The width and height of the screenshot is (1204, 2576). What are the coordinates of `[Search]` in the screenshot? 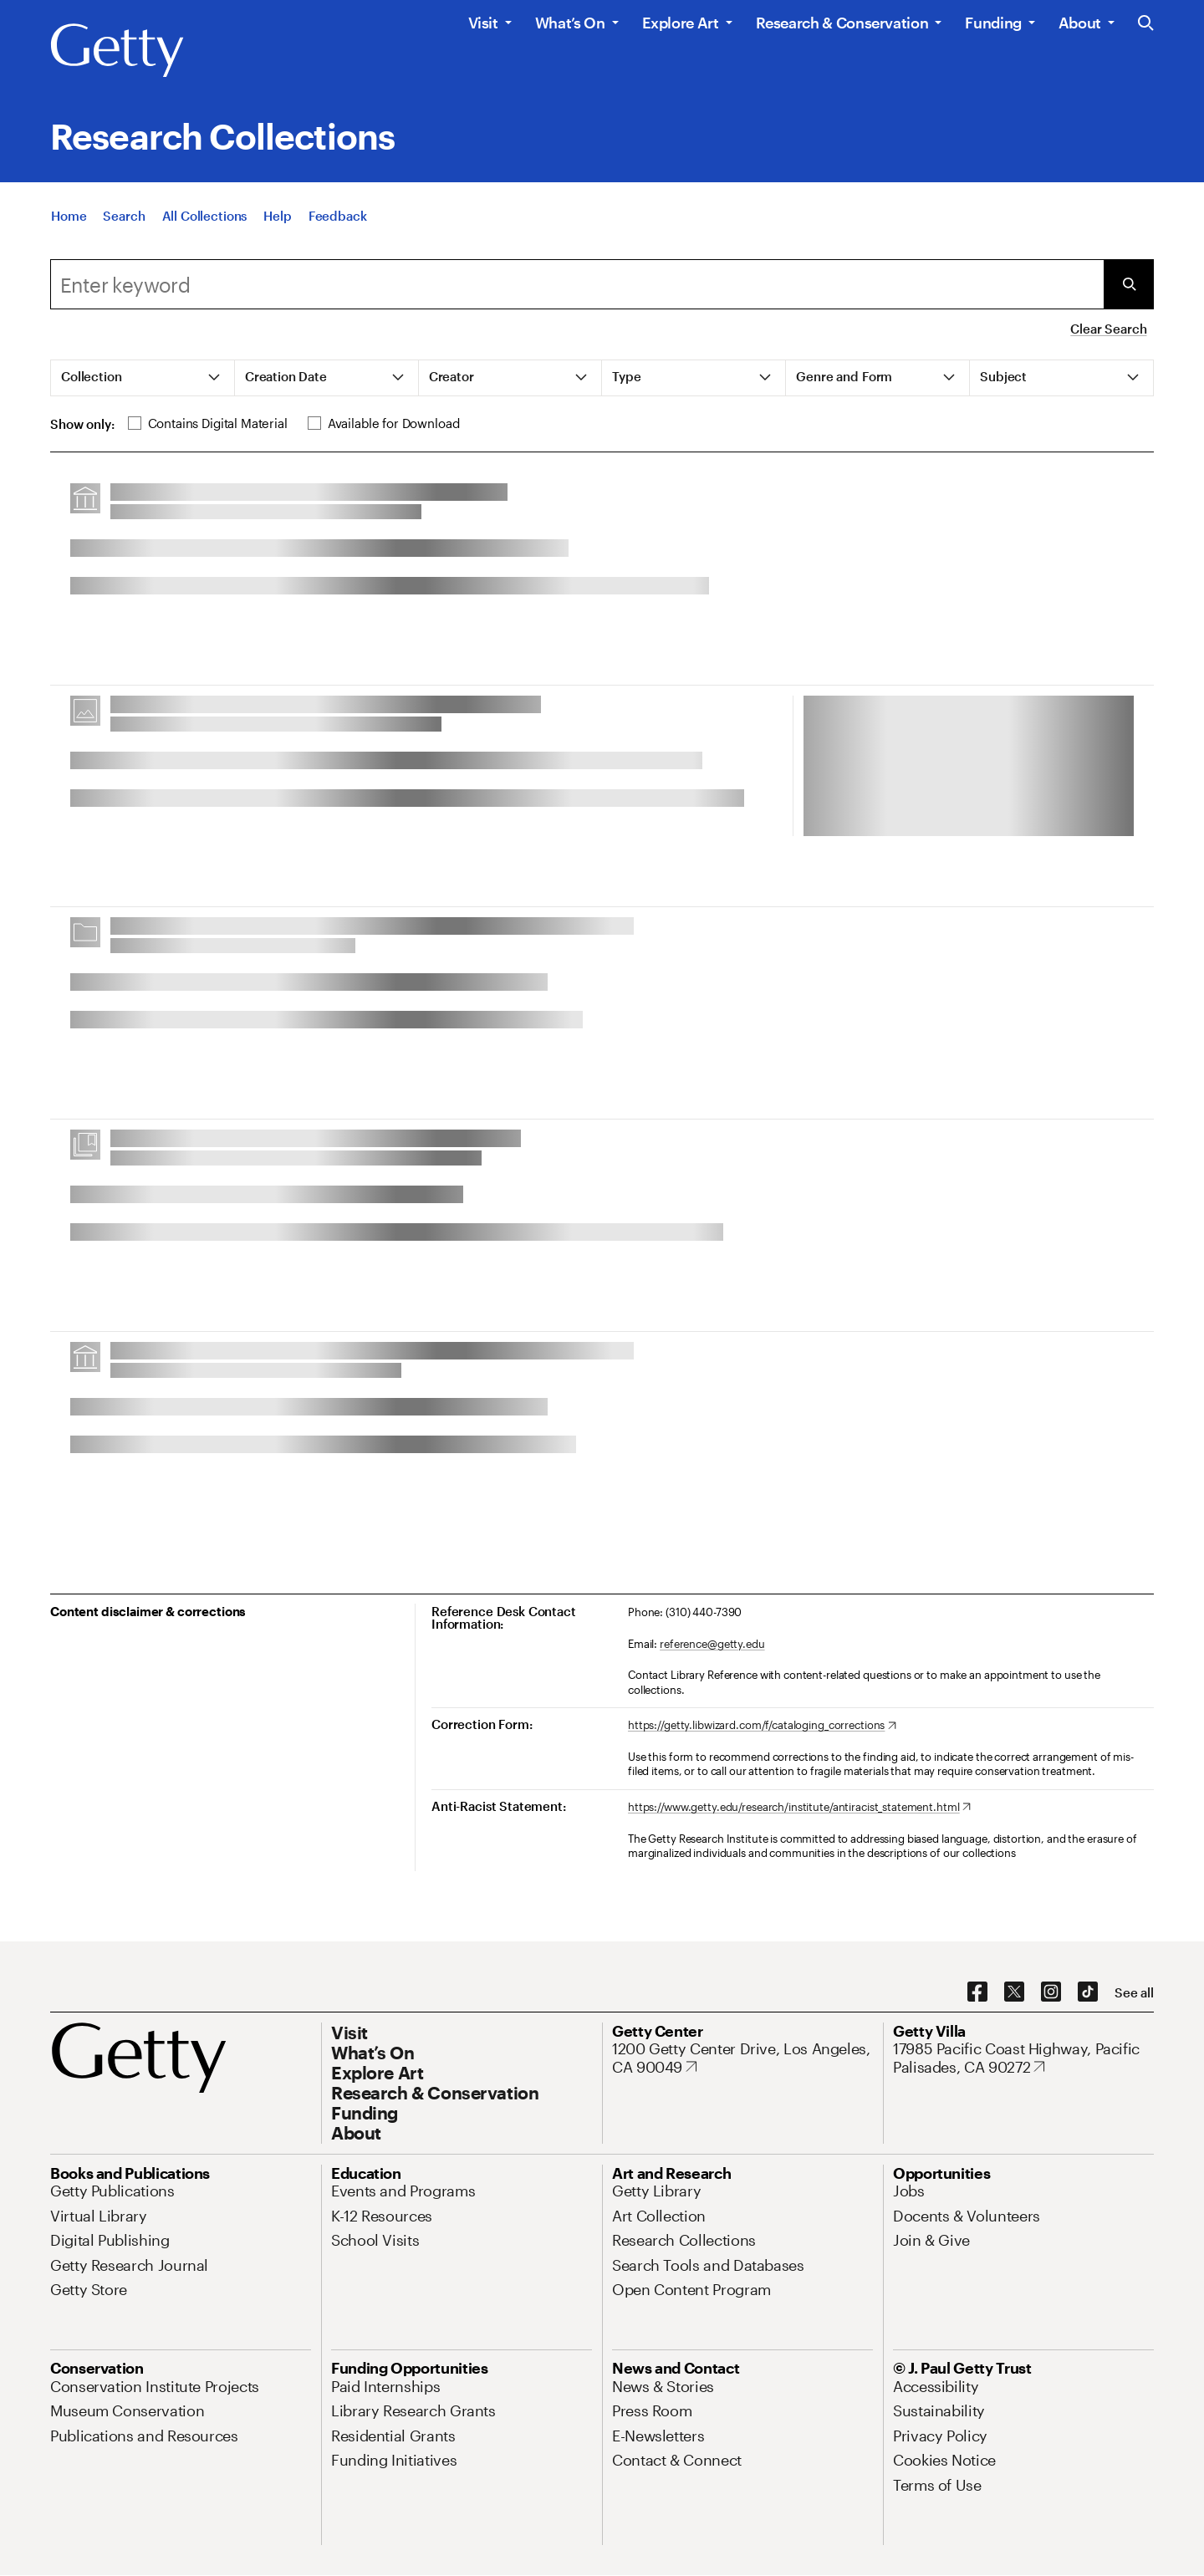 It's located at (124, 215).